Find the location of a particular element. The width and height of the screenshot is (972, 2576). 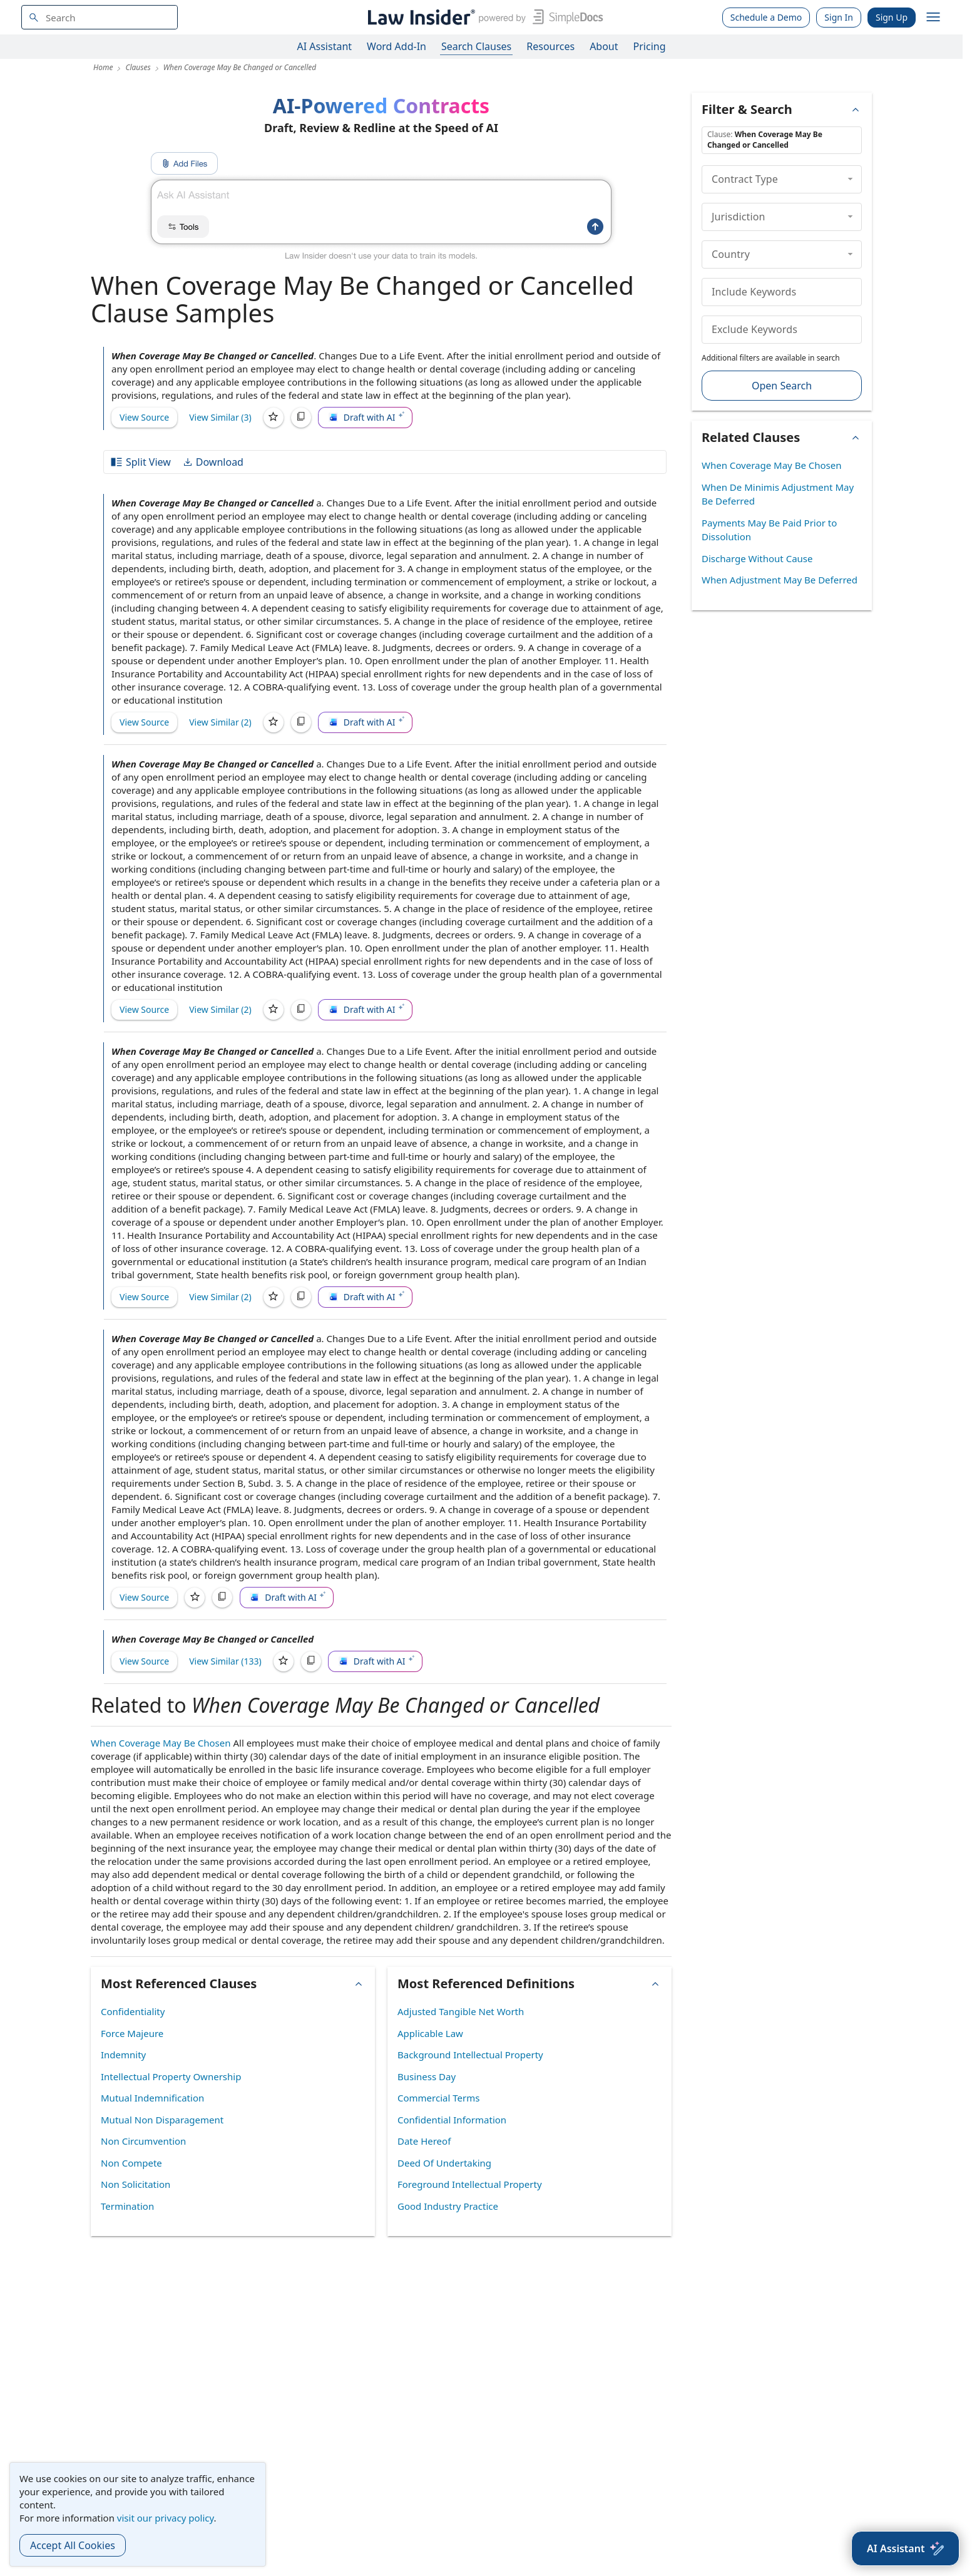

Deed Of Undertaking is located at coordinates (444, 2163).